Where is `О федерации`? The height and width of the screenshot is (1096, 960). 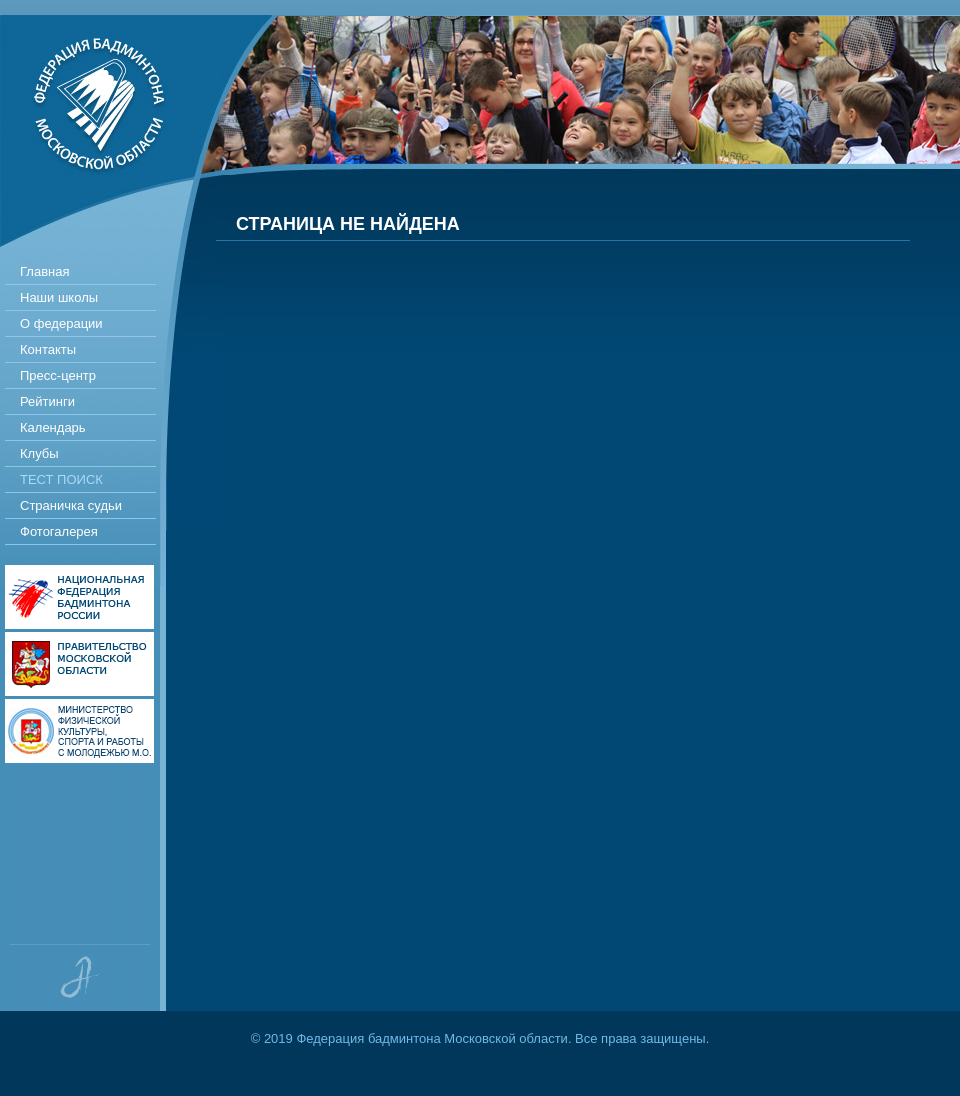
О федерации is located at coordinates (61, 323).